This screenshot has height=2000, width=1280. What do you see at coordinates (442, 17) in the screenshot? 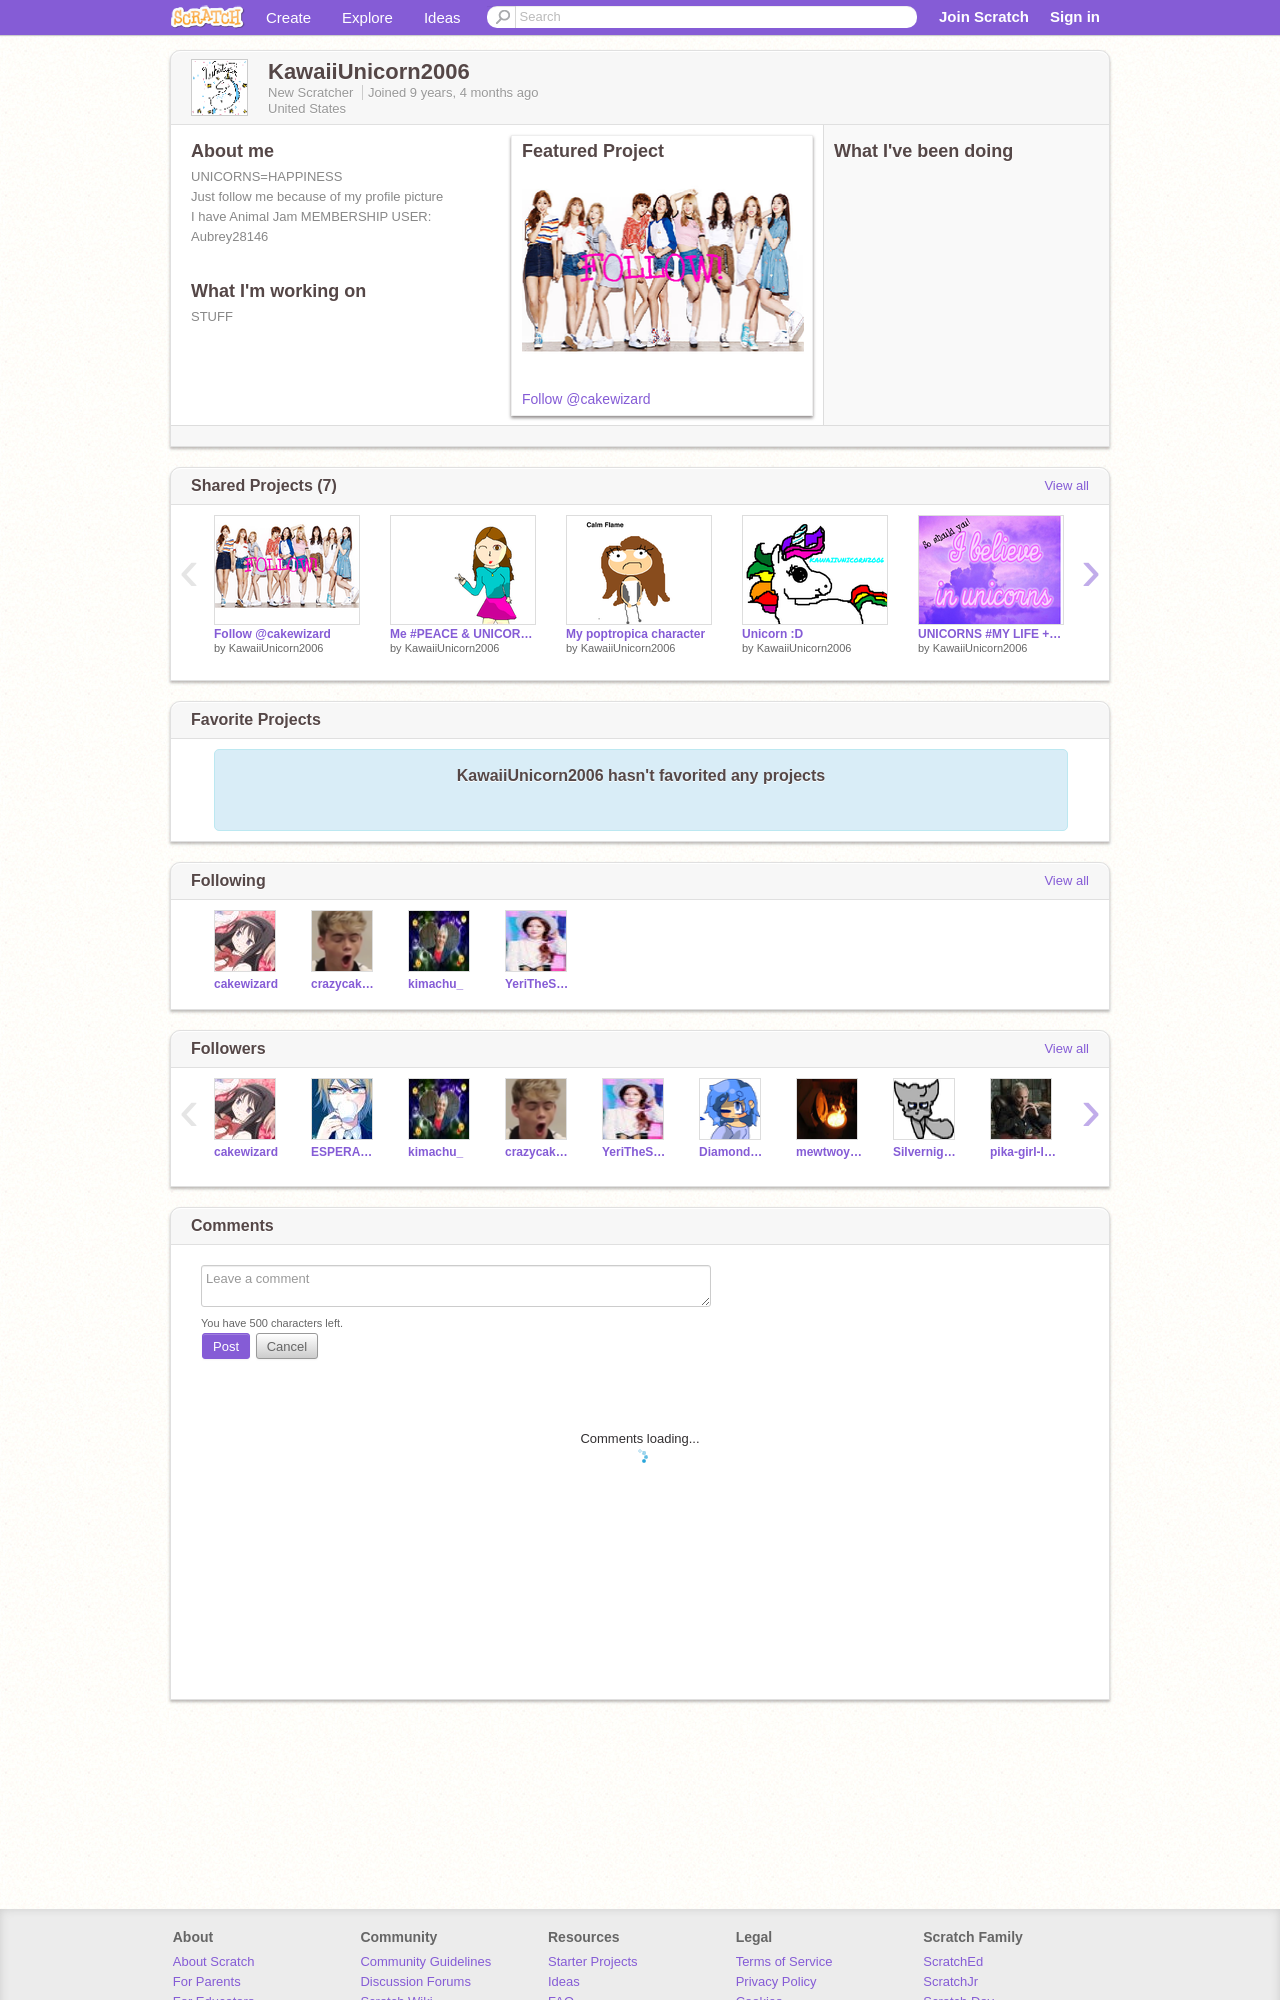
I see `Ideas` at bounding box center [442, 17].